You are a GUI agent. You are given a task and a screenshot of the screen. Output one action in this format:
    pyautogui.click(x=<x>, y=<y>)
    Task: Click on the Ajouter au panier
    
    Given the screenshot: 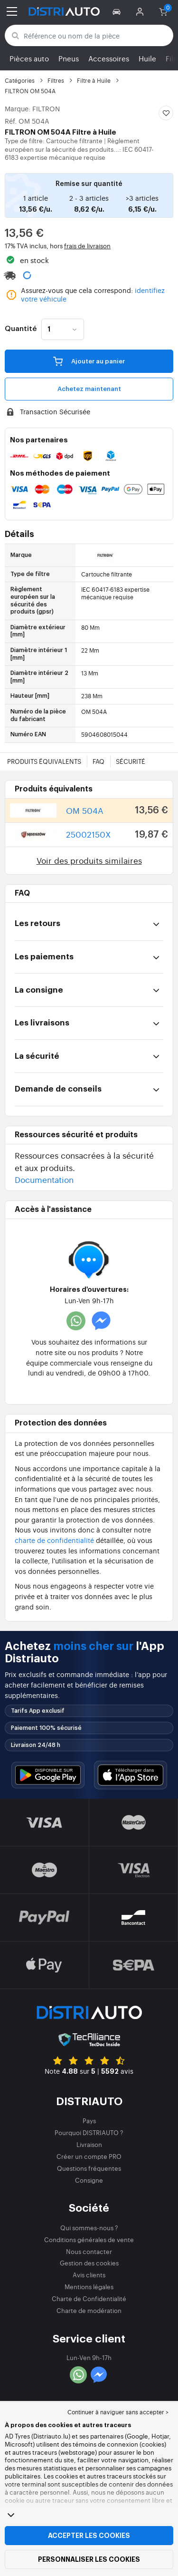 What is the action you would take?
    pyautogui.click(x=89, y=361)
    